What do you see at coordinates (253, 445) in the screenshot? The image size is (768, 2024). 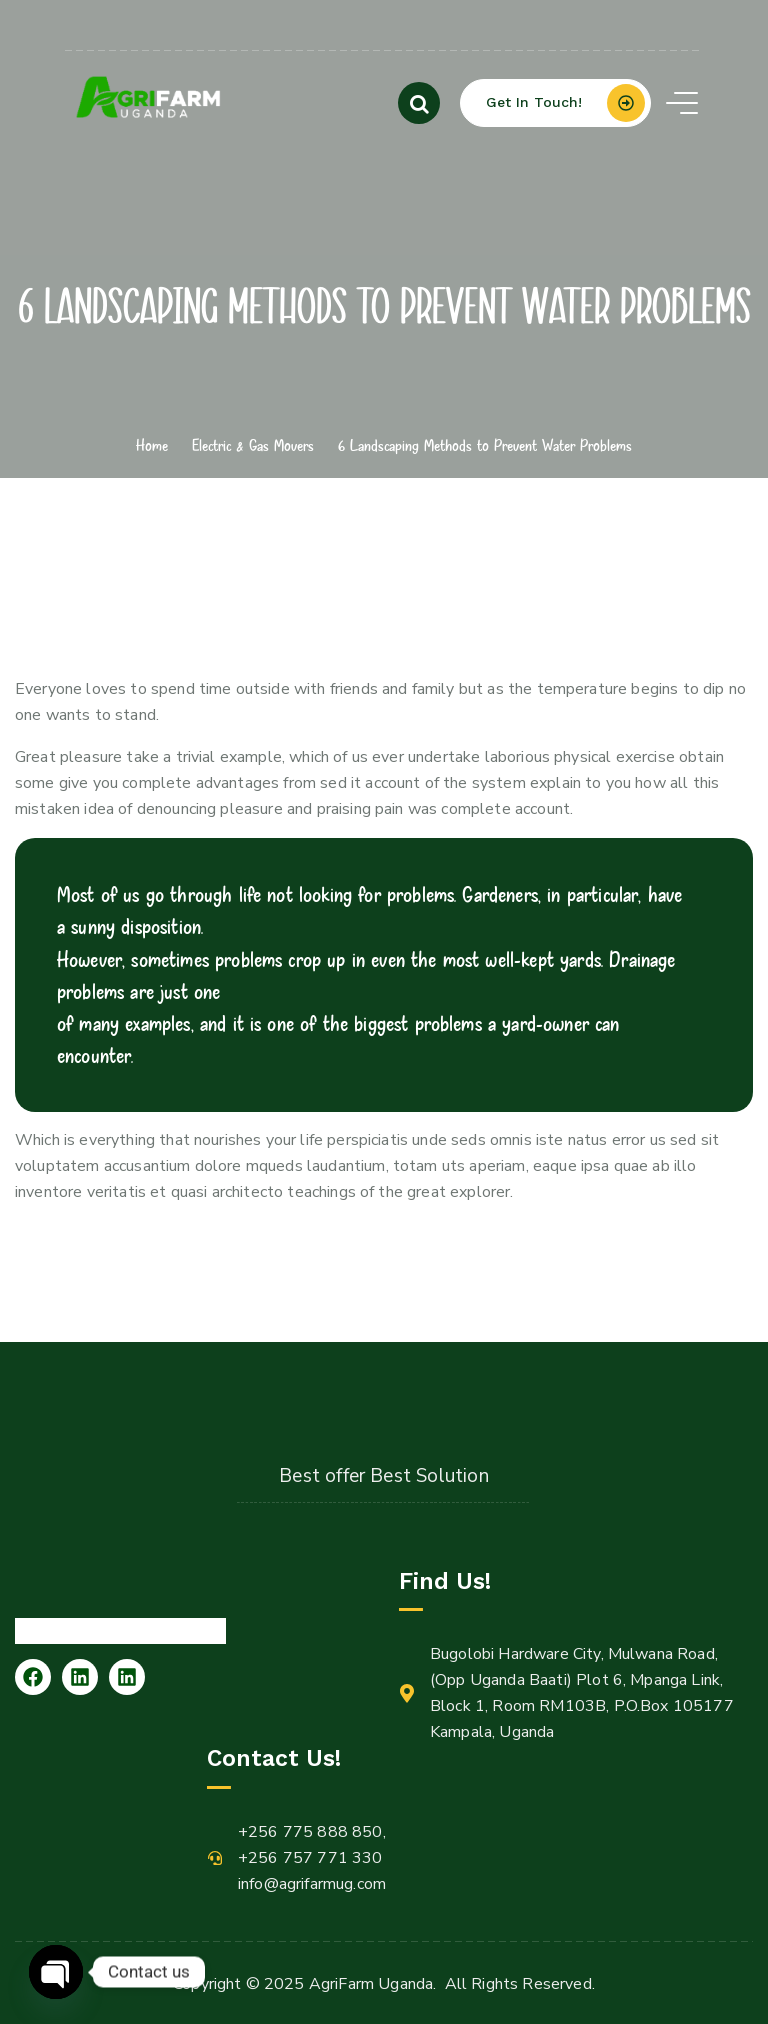 I see `Electric & Gas Movers` at bounding box center [253, 445].